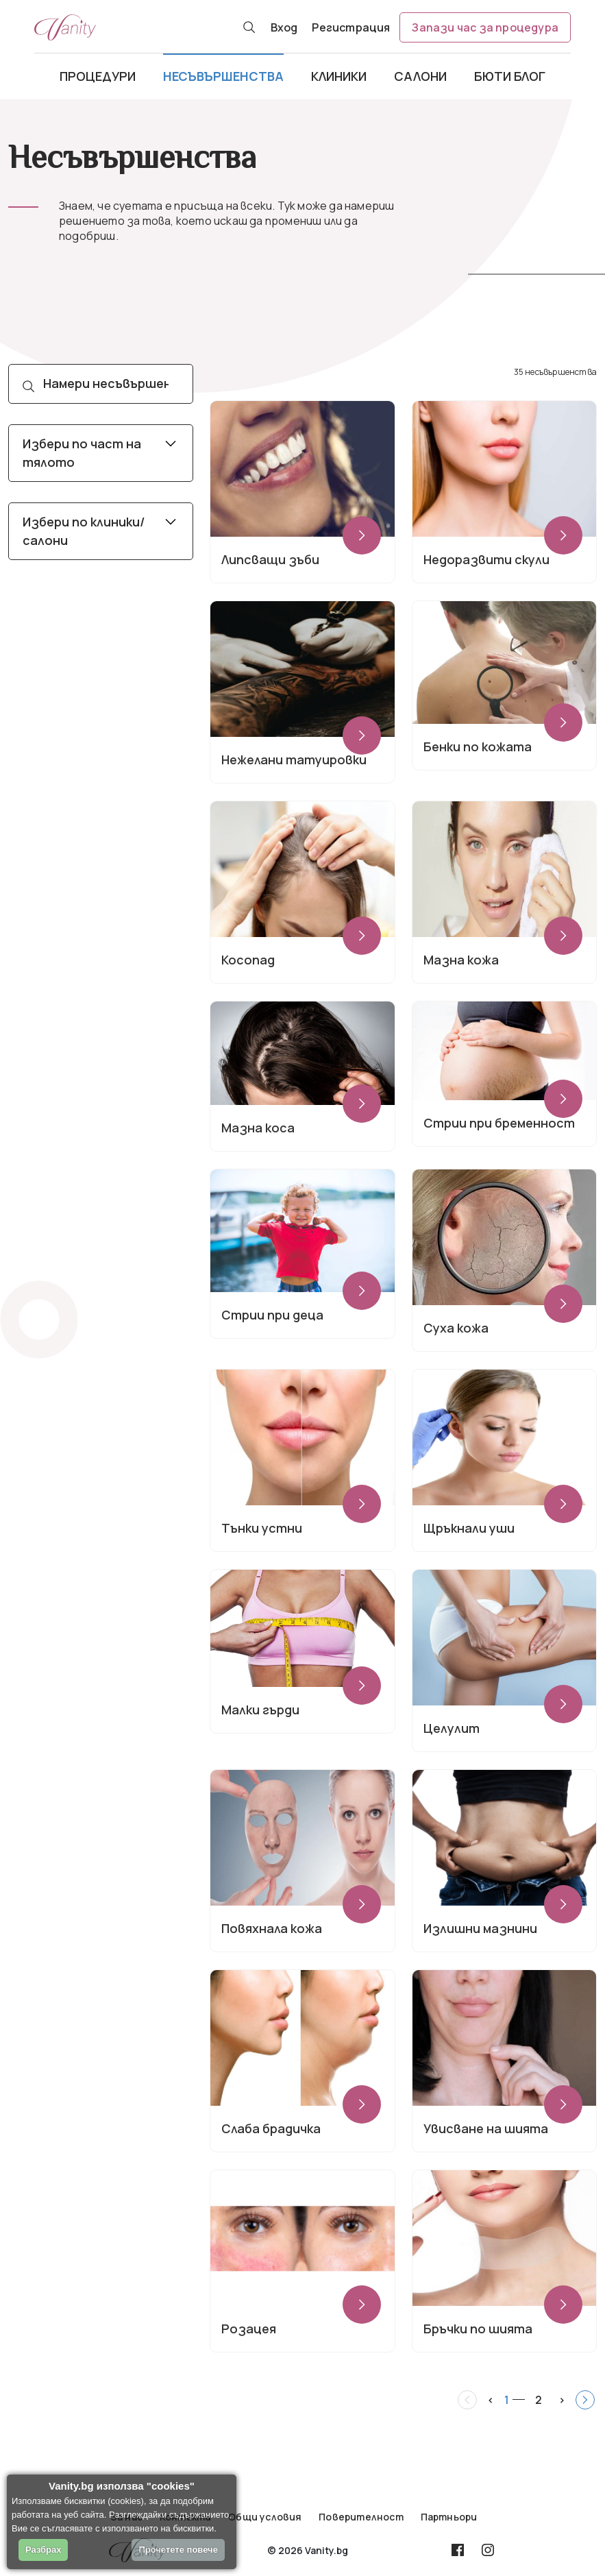  Describe the element at coordinates (449, 2516) in the screenshot. I see `Партньори` at that location.